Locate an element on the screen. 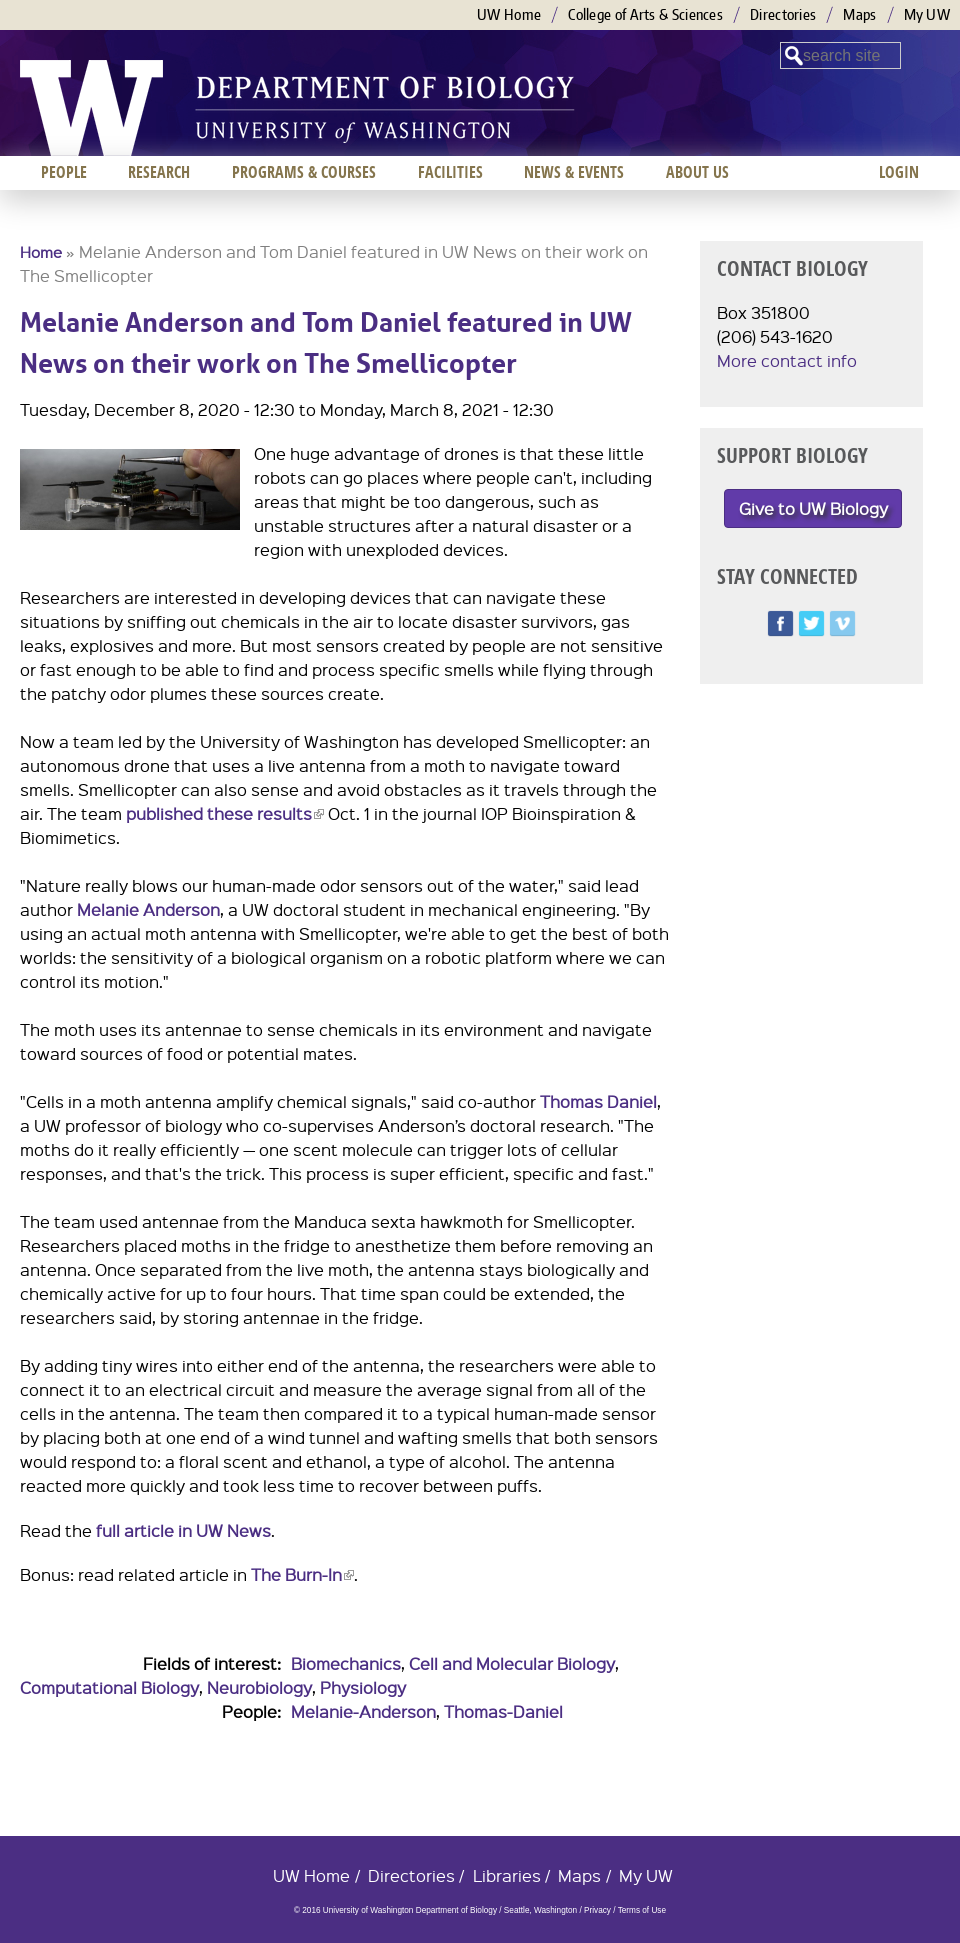 Image resolution: width=960 pixels, height=1943 pixels. Terms of Use is located at coordinates (642, 1910).